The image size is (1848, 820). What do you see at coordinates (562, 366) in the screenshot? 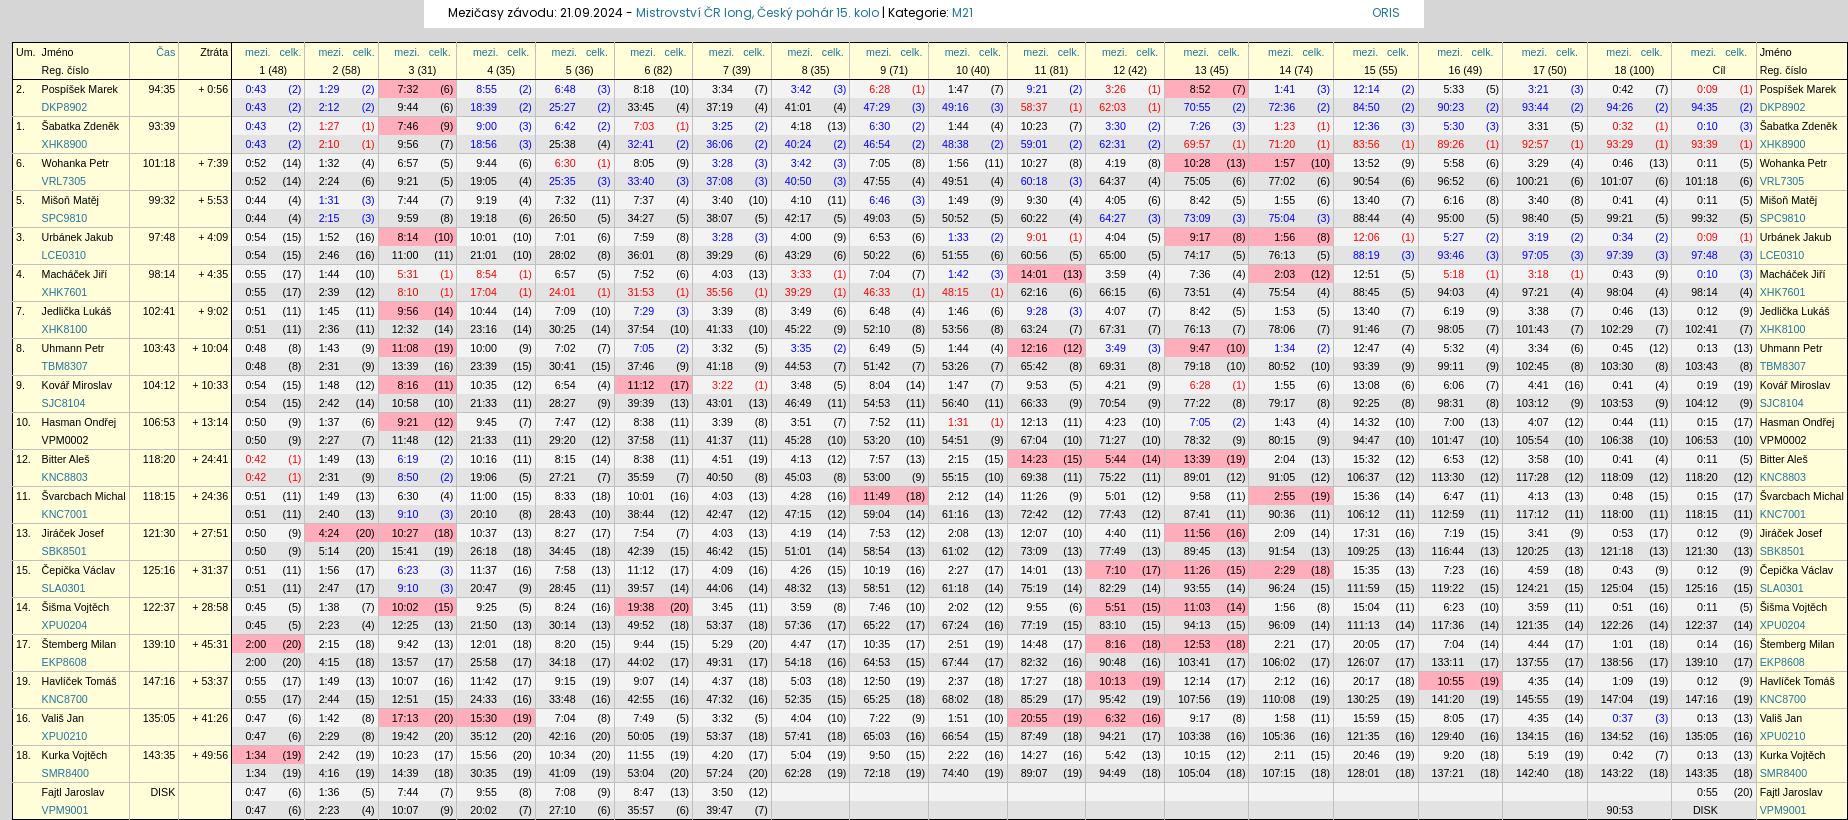
I see `30:41` at bounding box center [562, 366].